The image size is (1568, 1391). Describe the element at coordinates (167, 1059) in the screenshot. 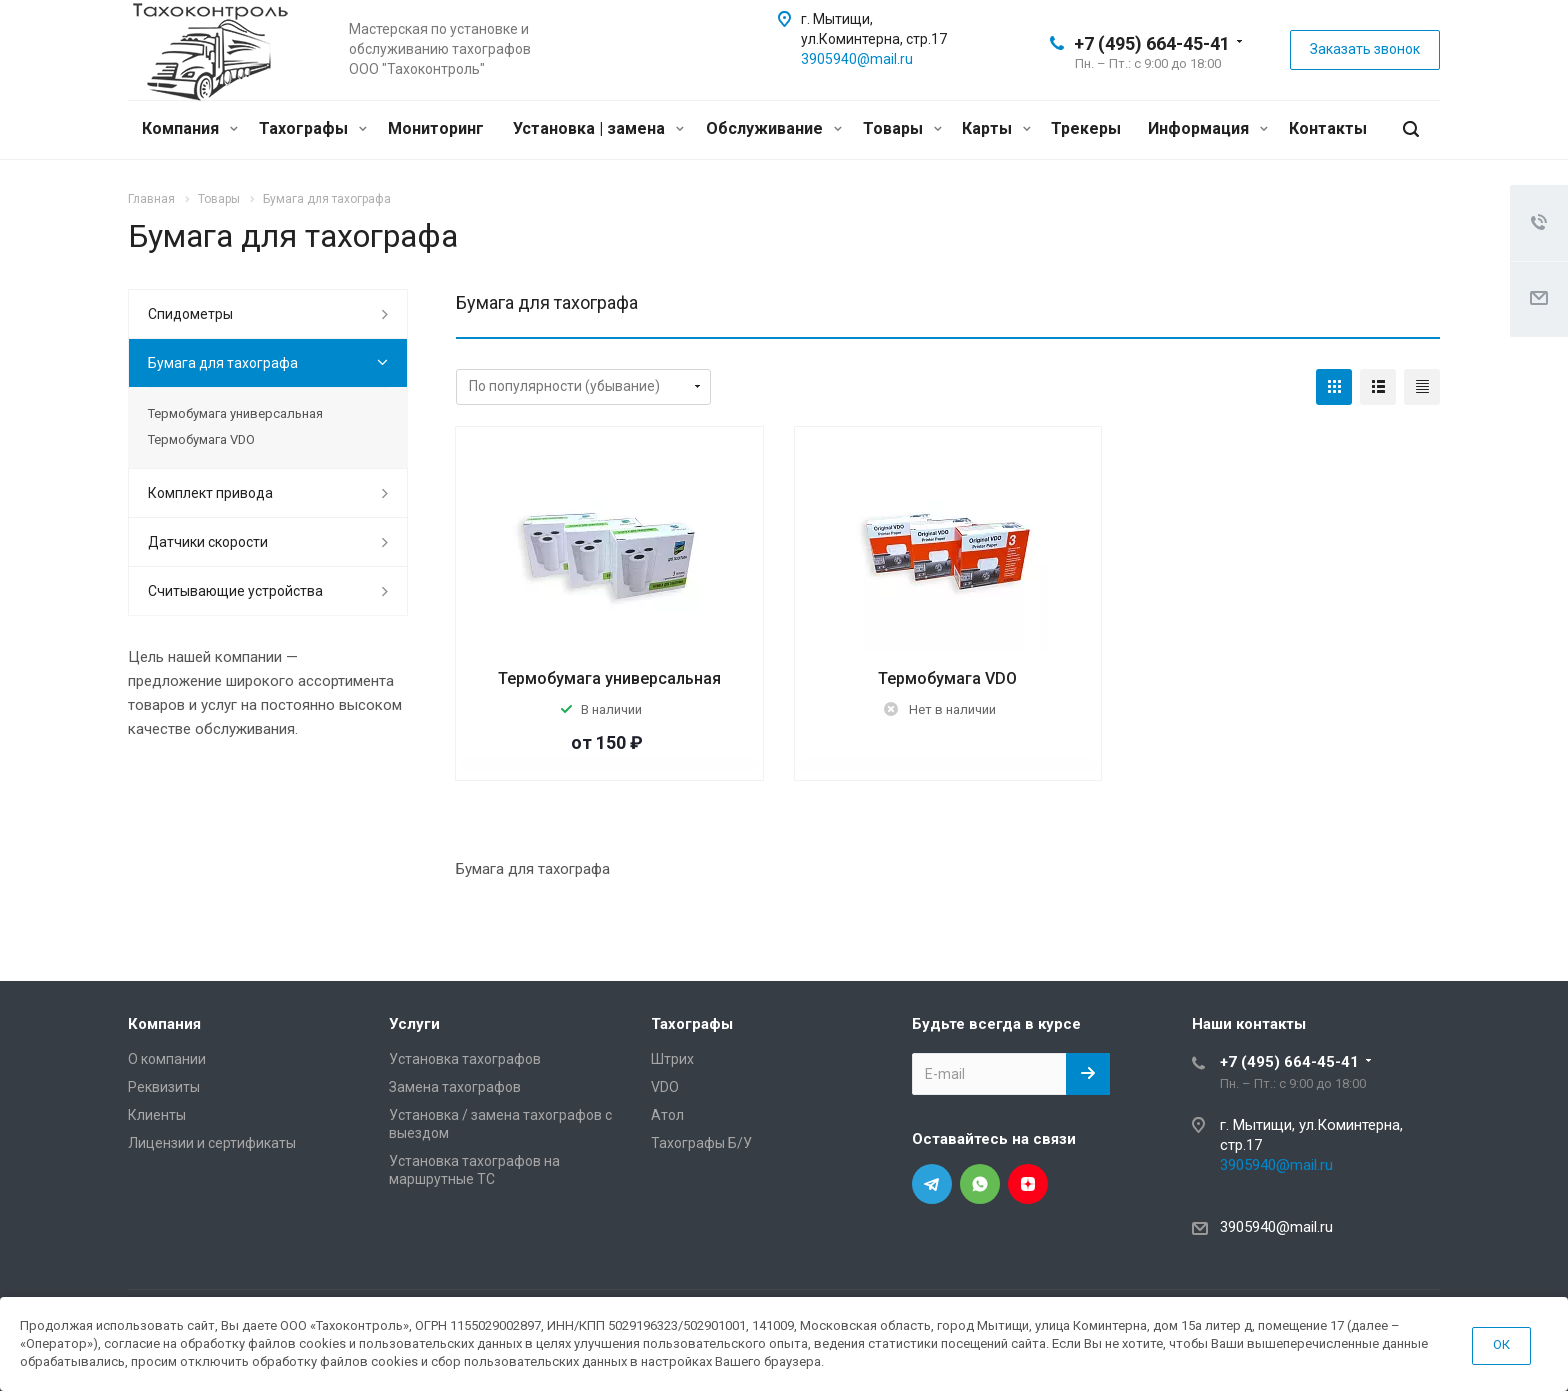

I see `О компании` at that location.